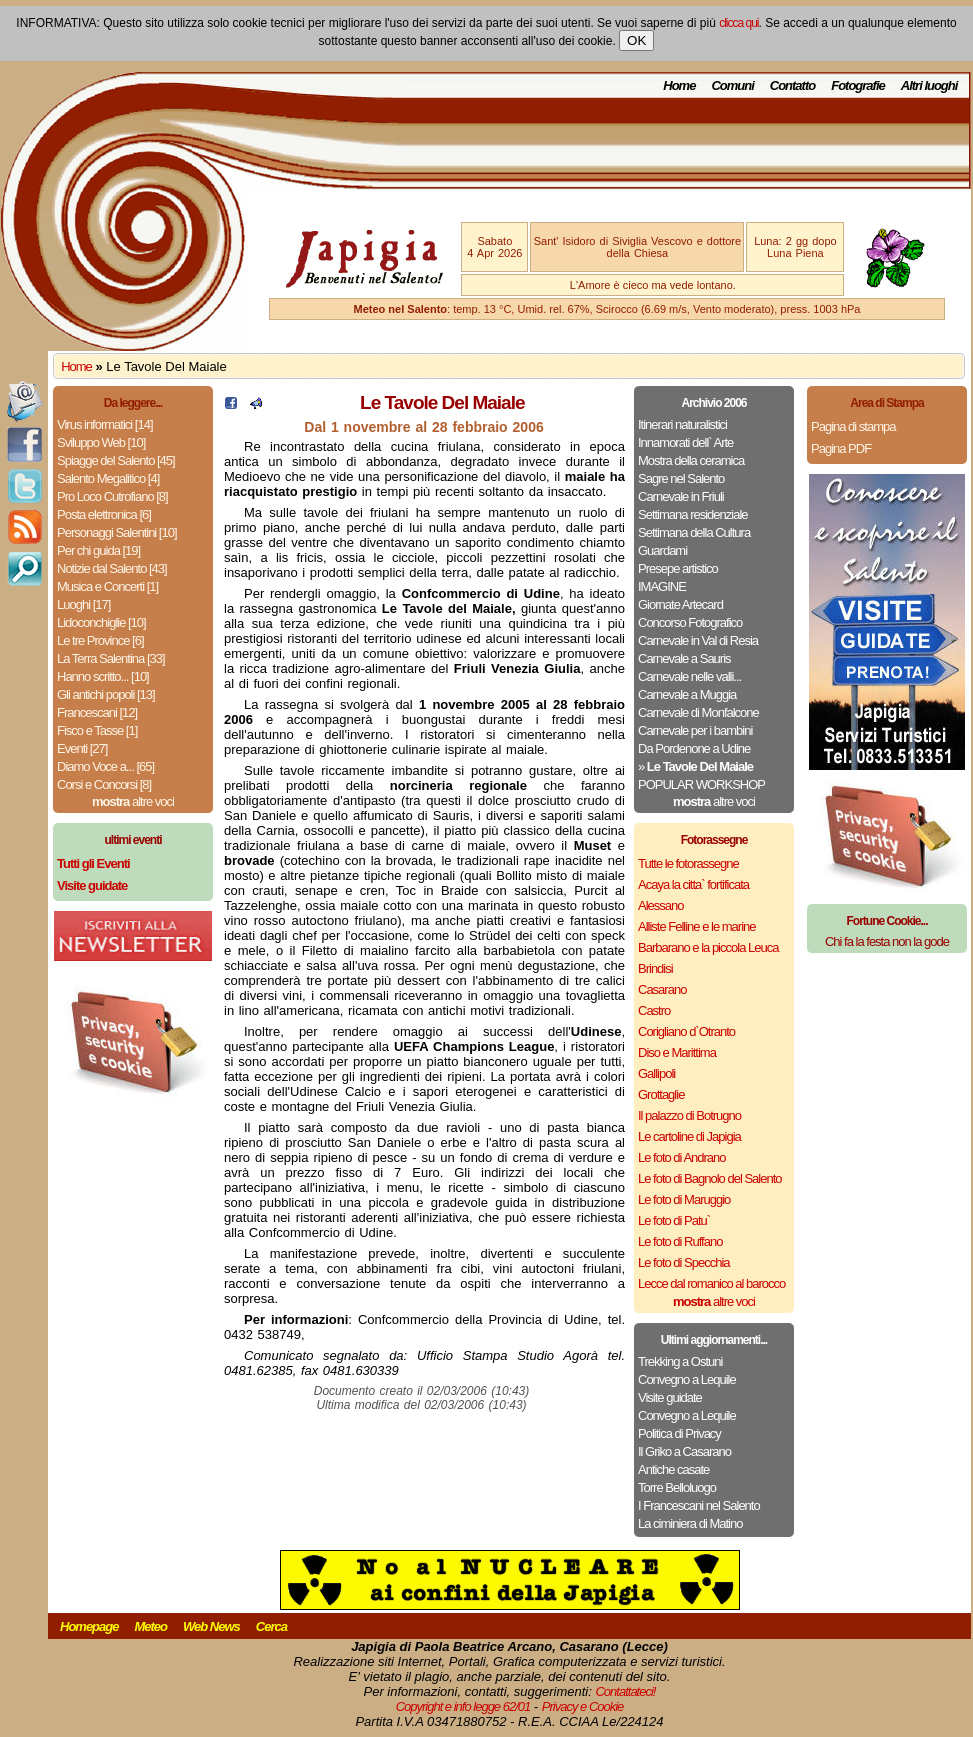  I want to click on Home, so click(679, 85).